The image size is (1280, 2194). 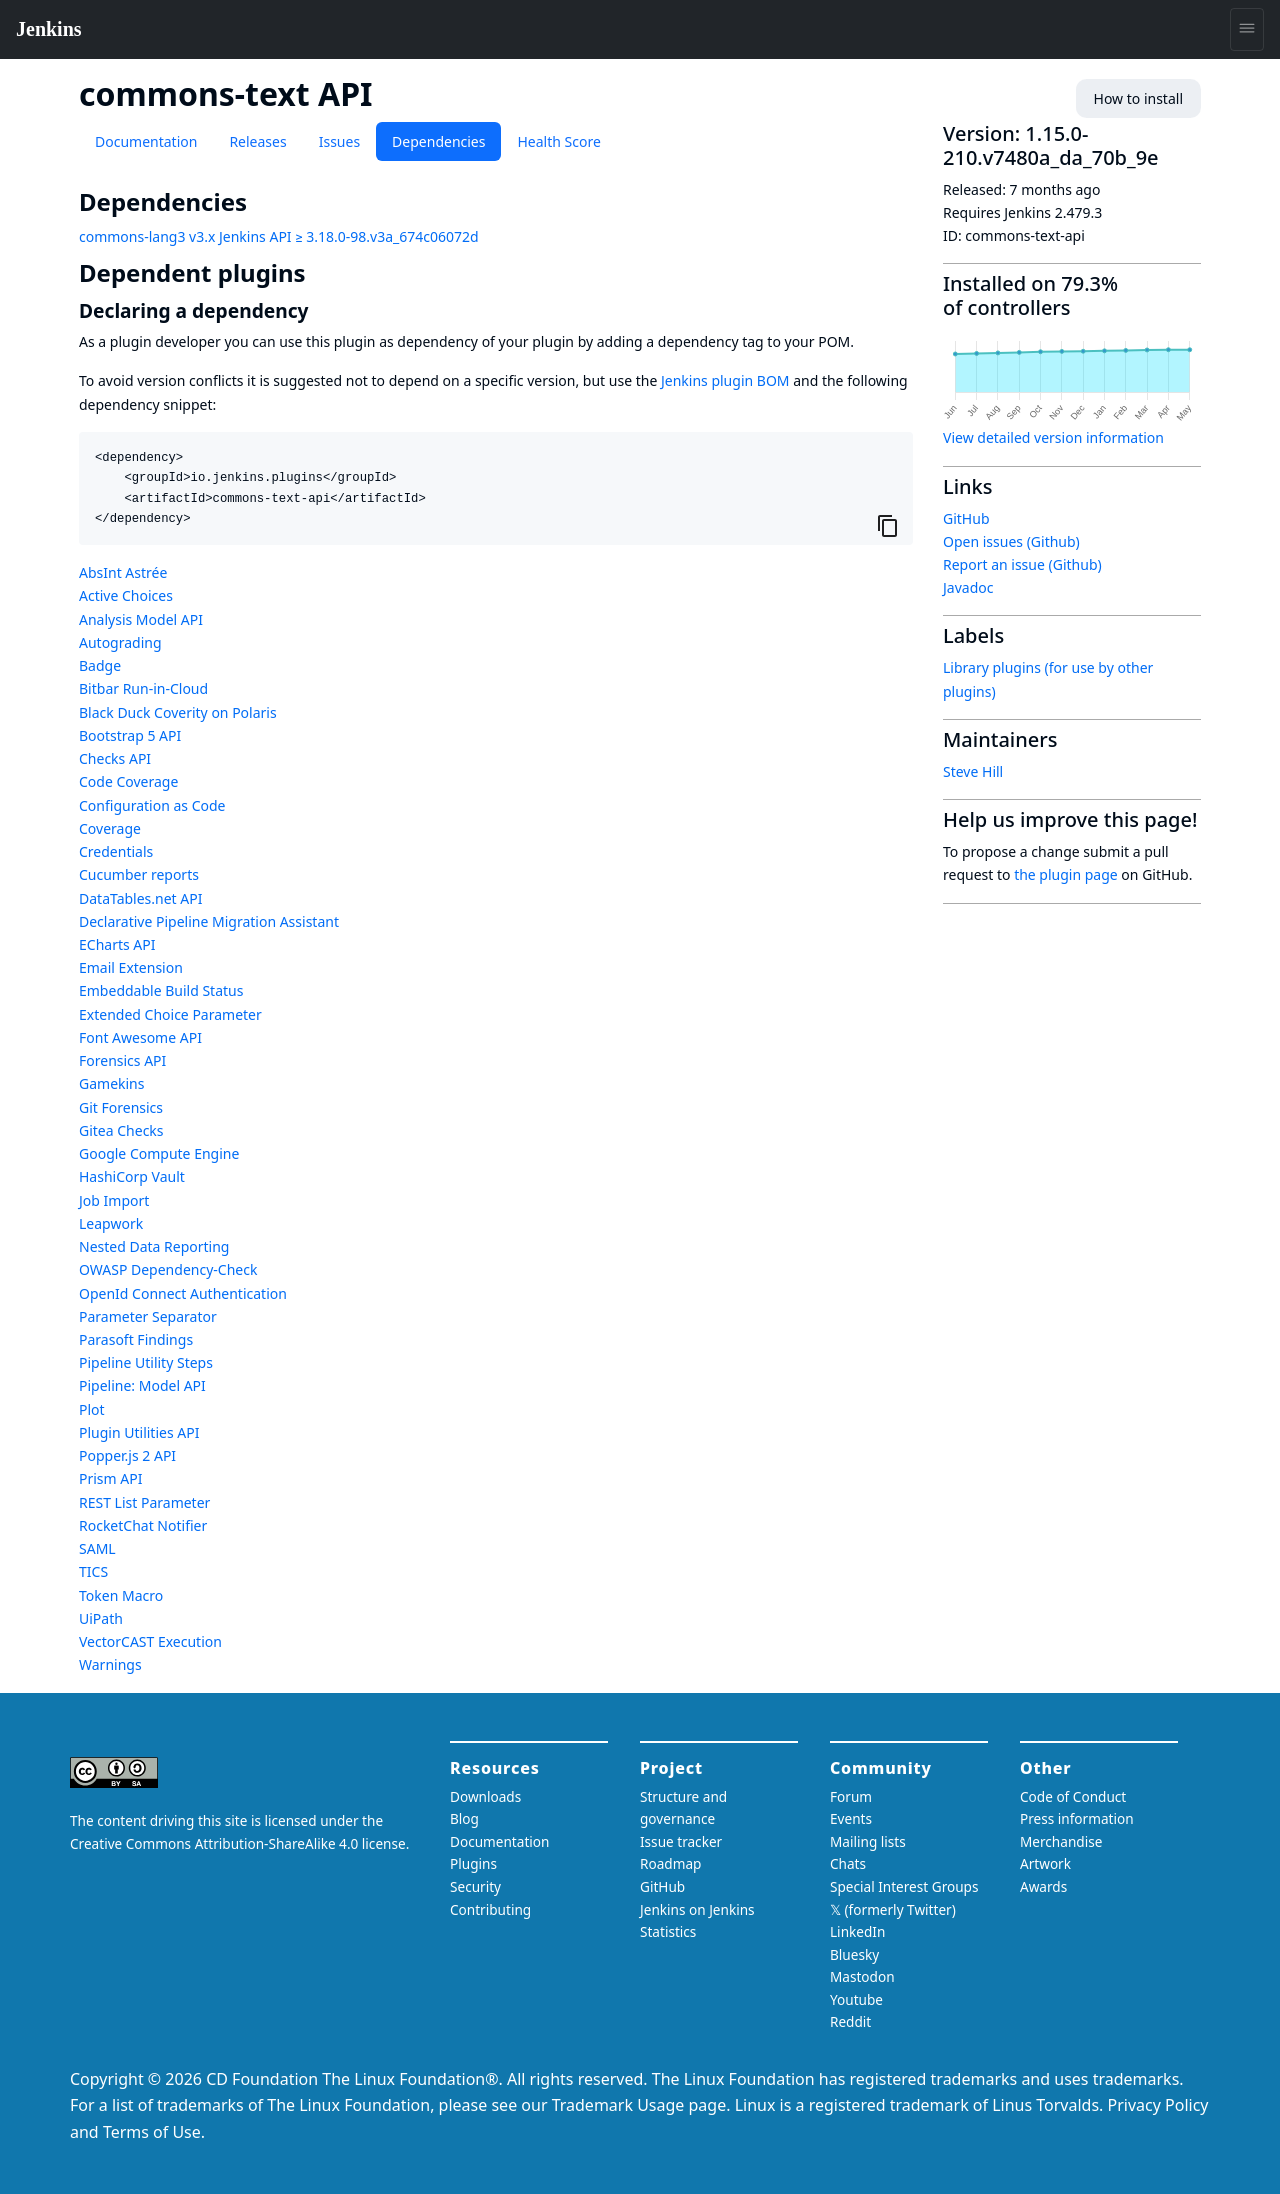 I want to click on Javadoc, so click(x=968, y=587).